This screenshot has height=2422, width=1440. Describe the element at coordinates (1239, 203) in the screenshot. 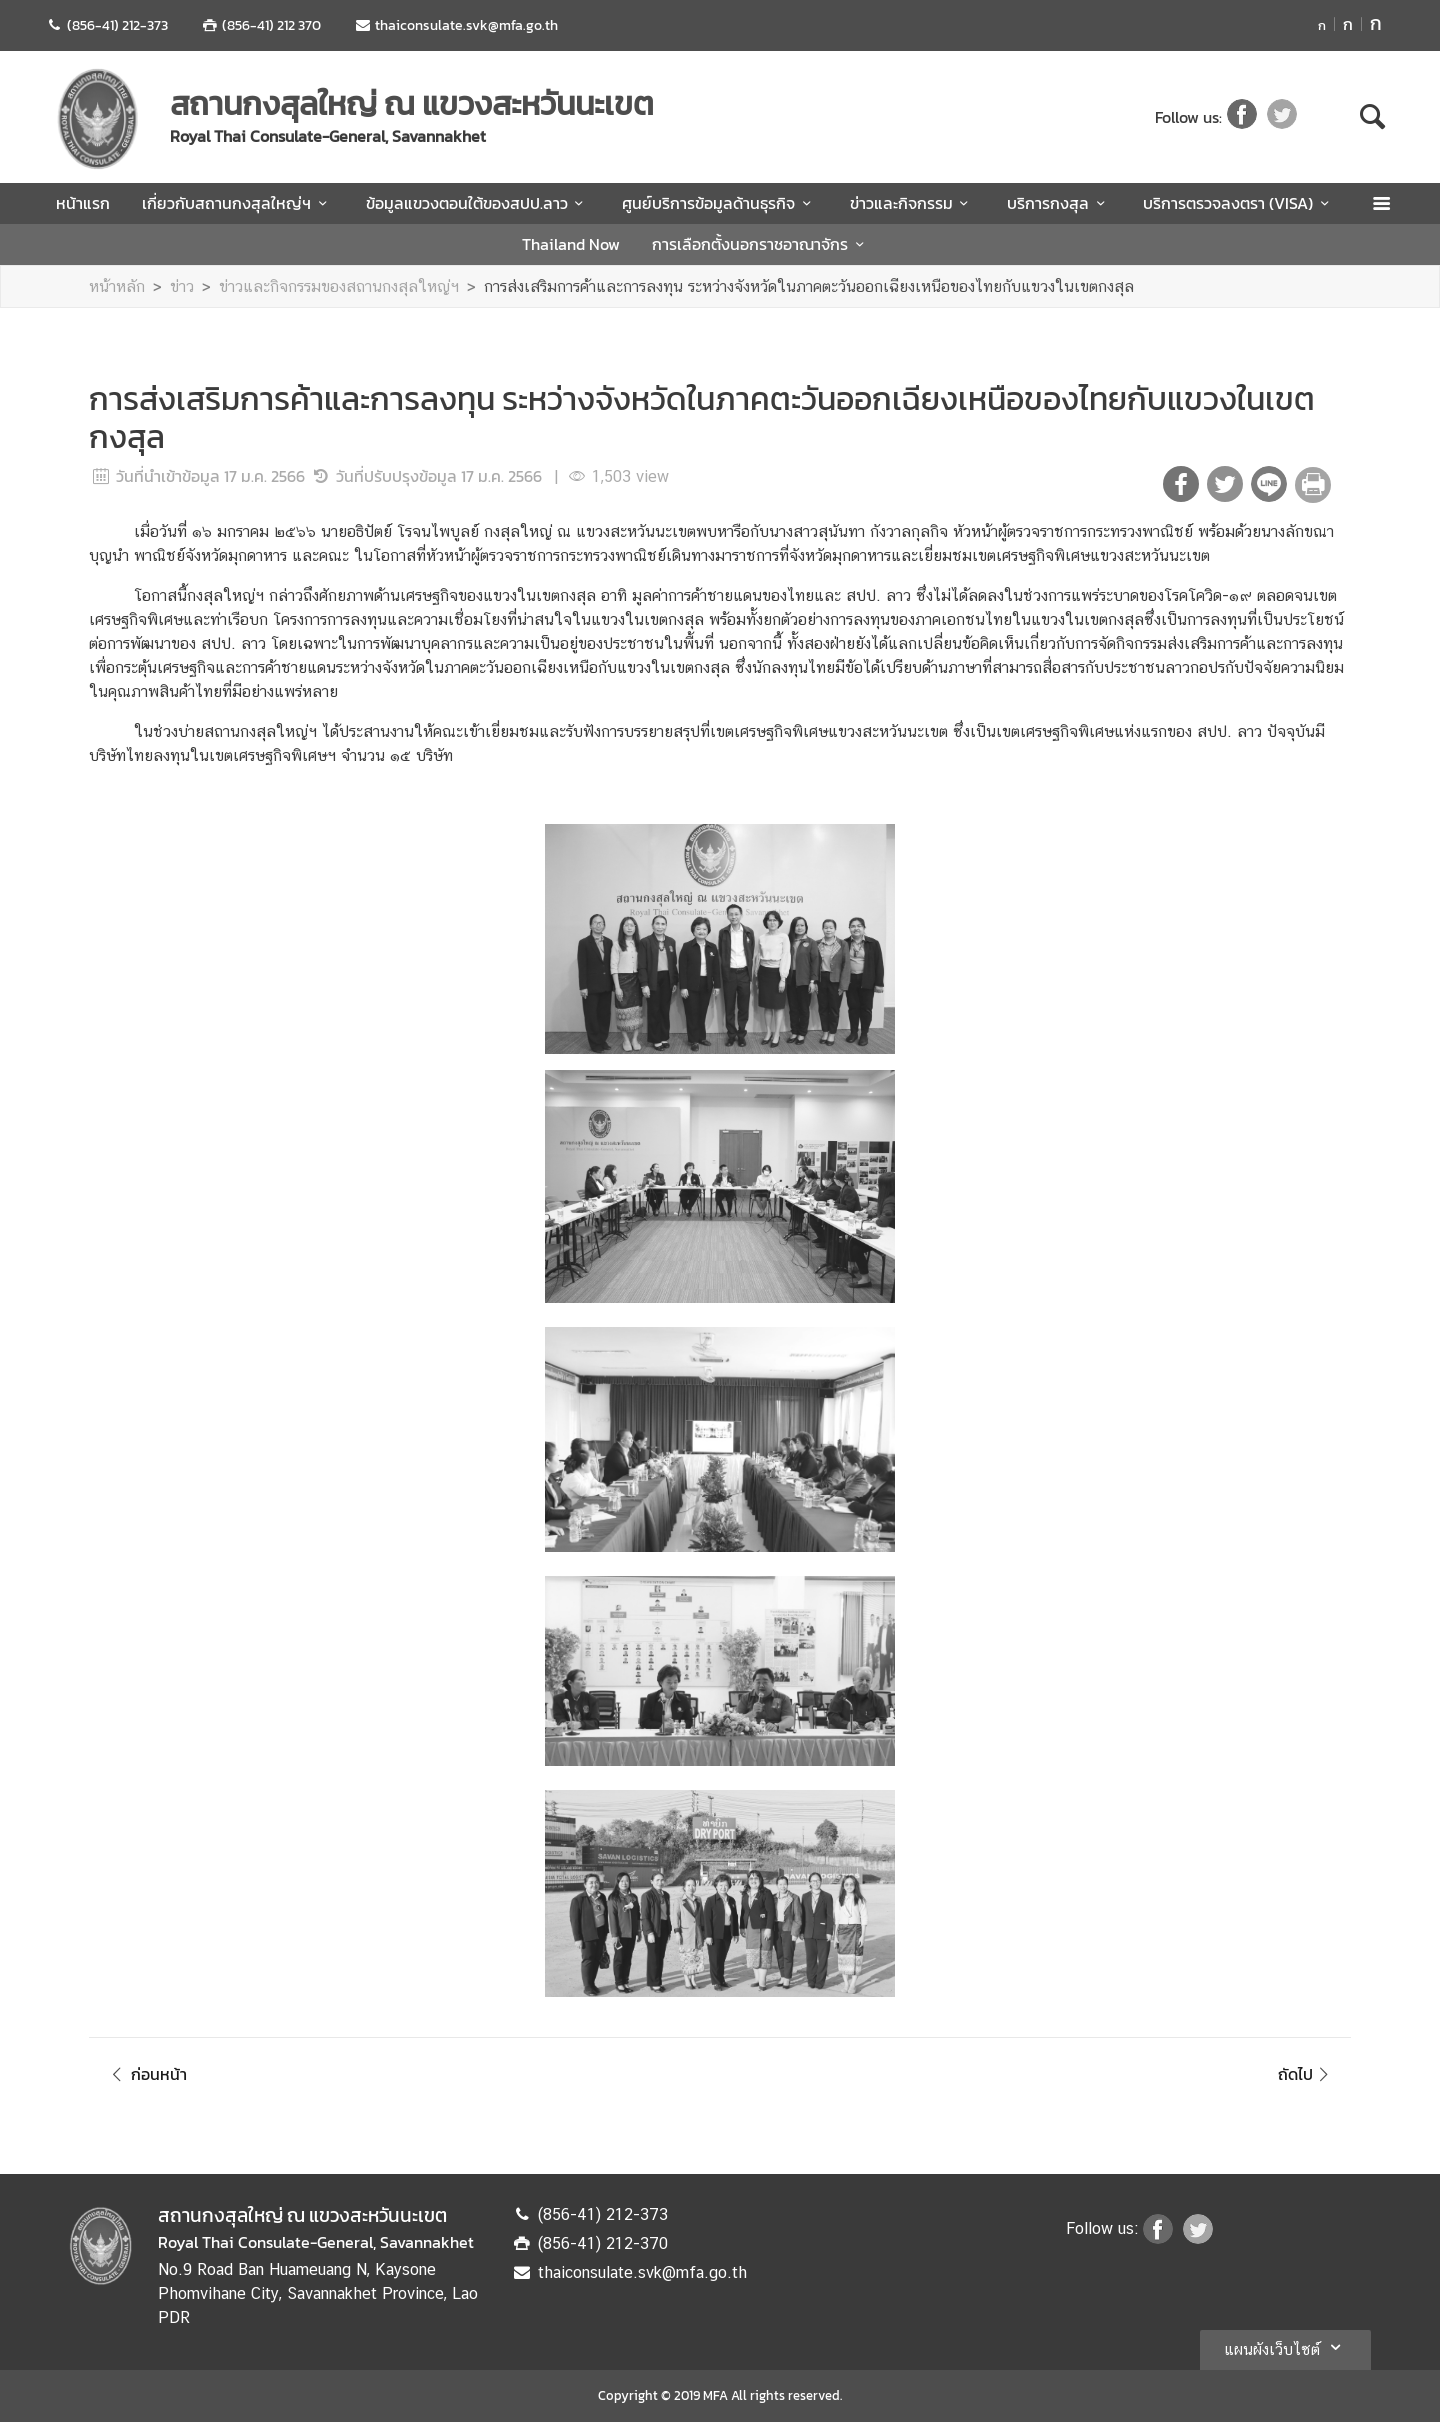

I see `บริการตรวจลงตรา (VISA)` at that location.